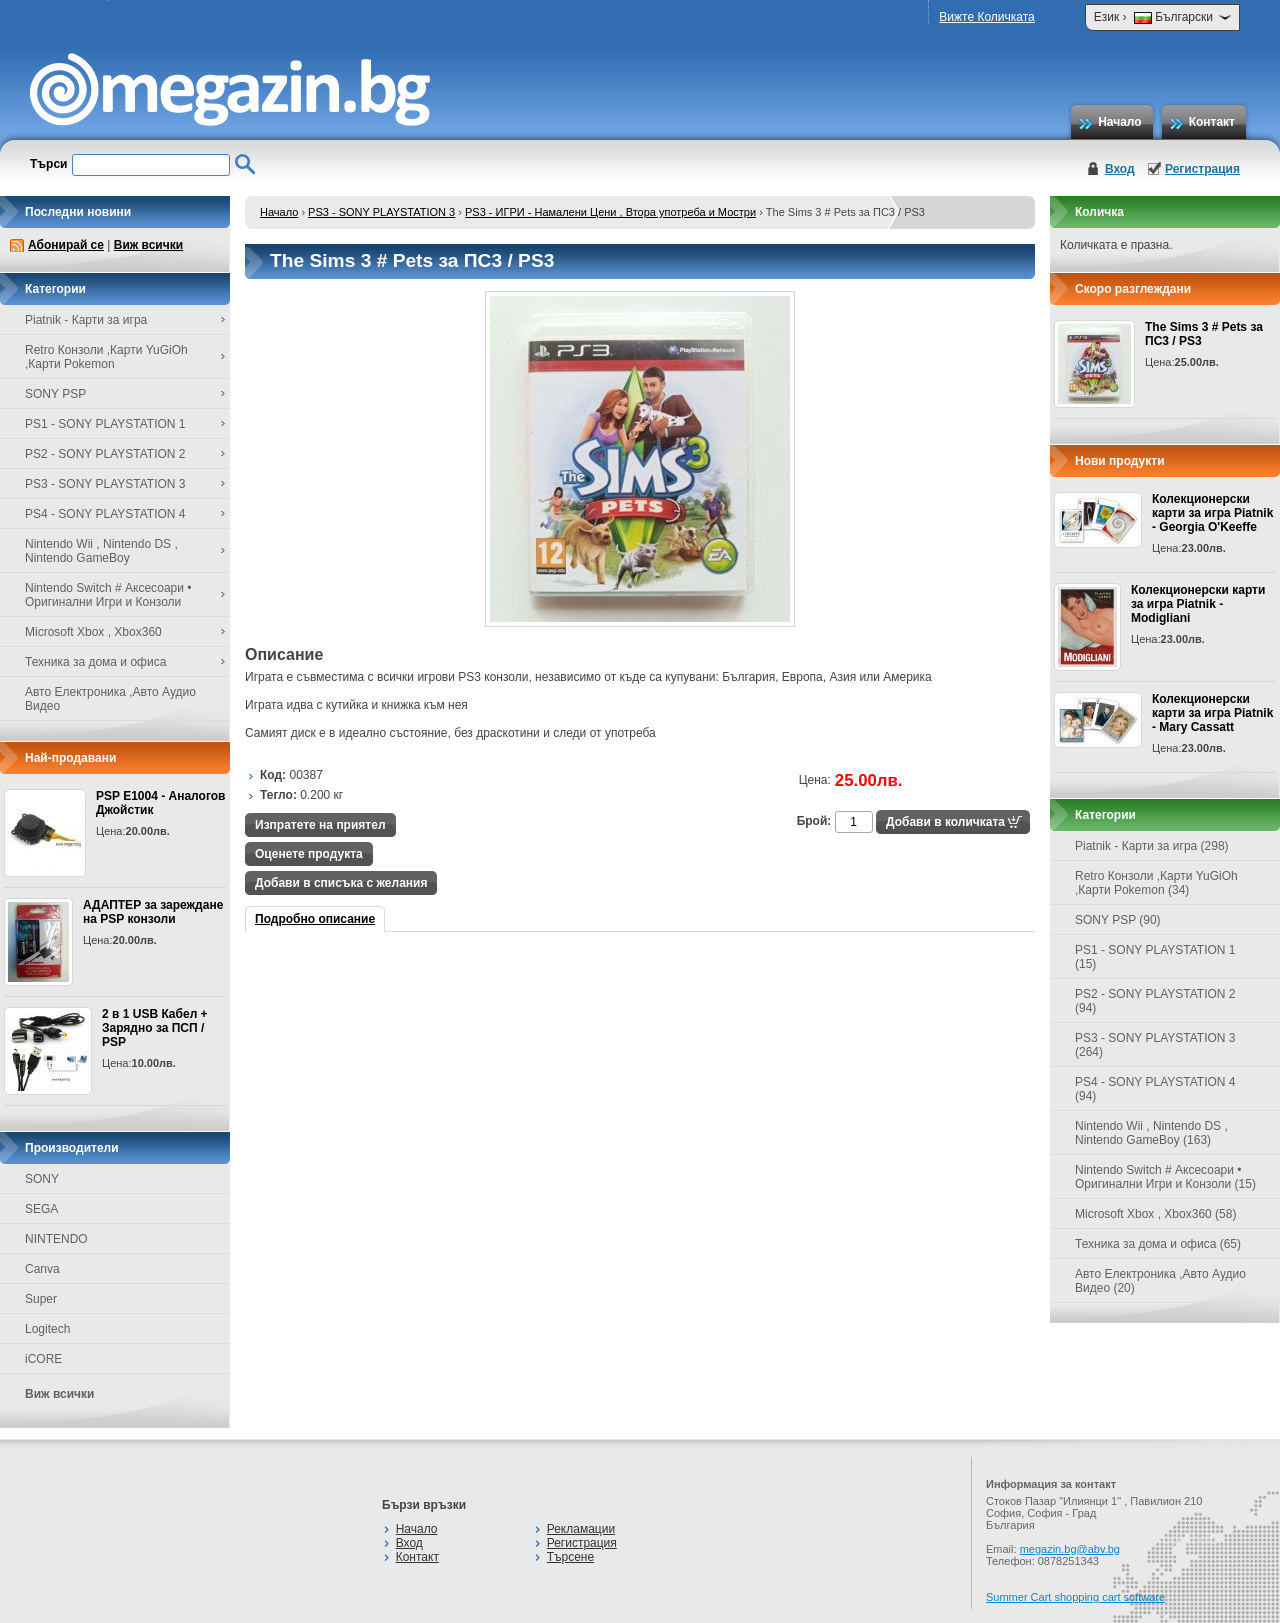  I want to click on PS3 - SONY PLAYSTATION 3 (264), so click(1155, 1045).